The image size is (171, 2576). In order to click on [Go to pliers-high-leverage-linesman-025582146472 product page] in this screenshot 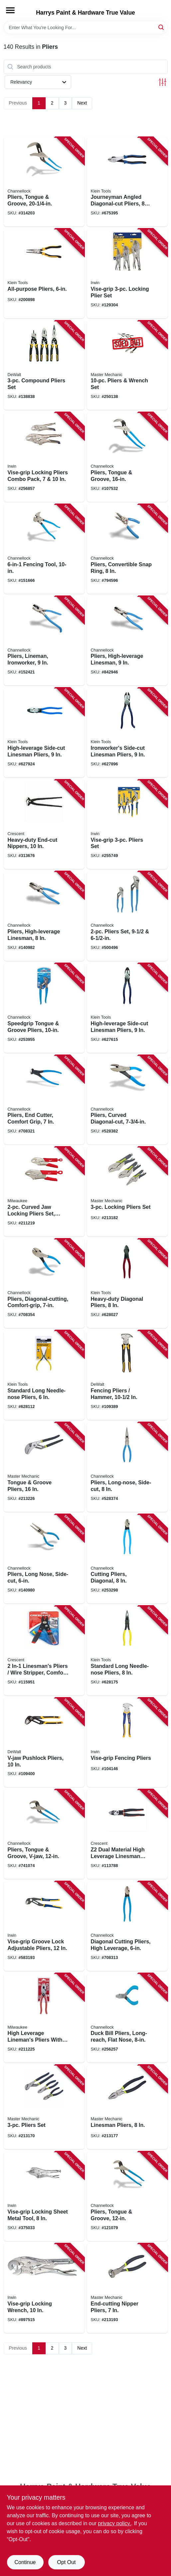, I will do `click(127, 641)`.